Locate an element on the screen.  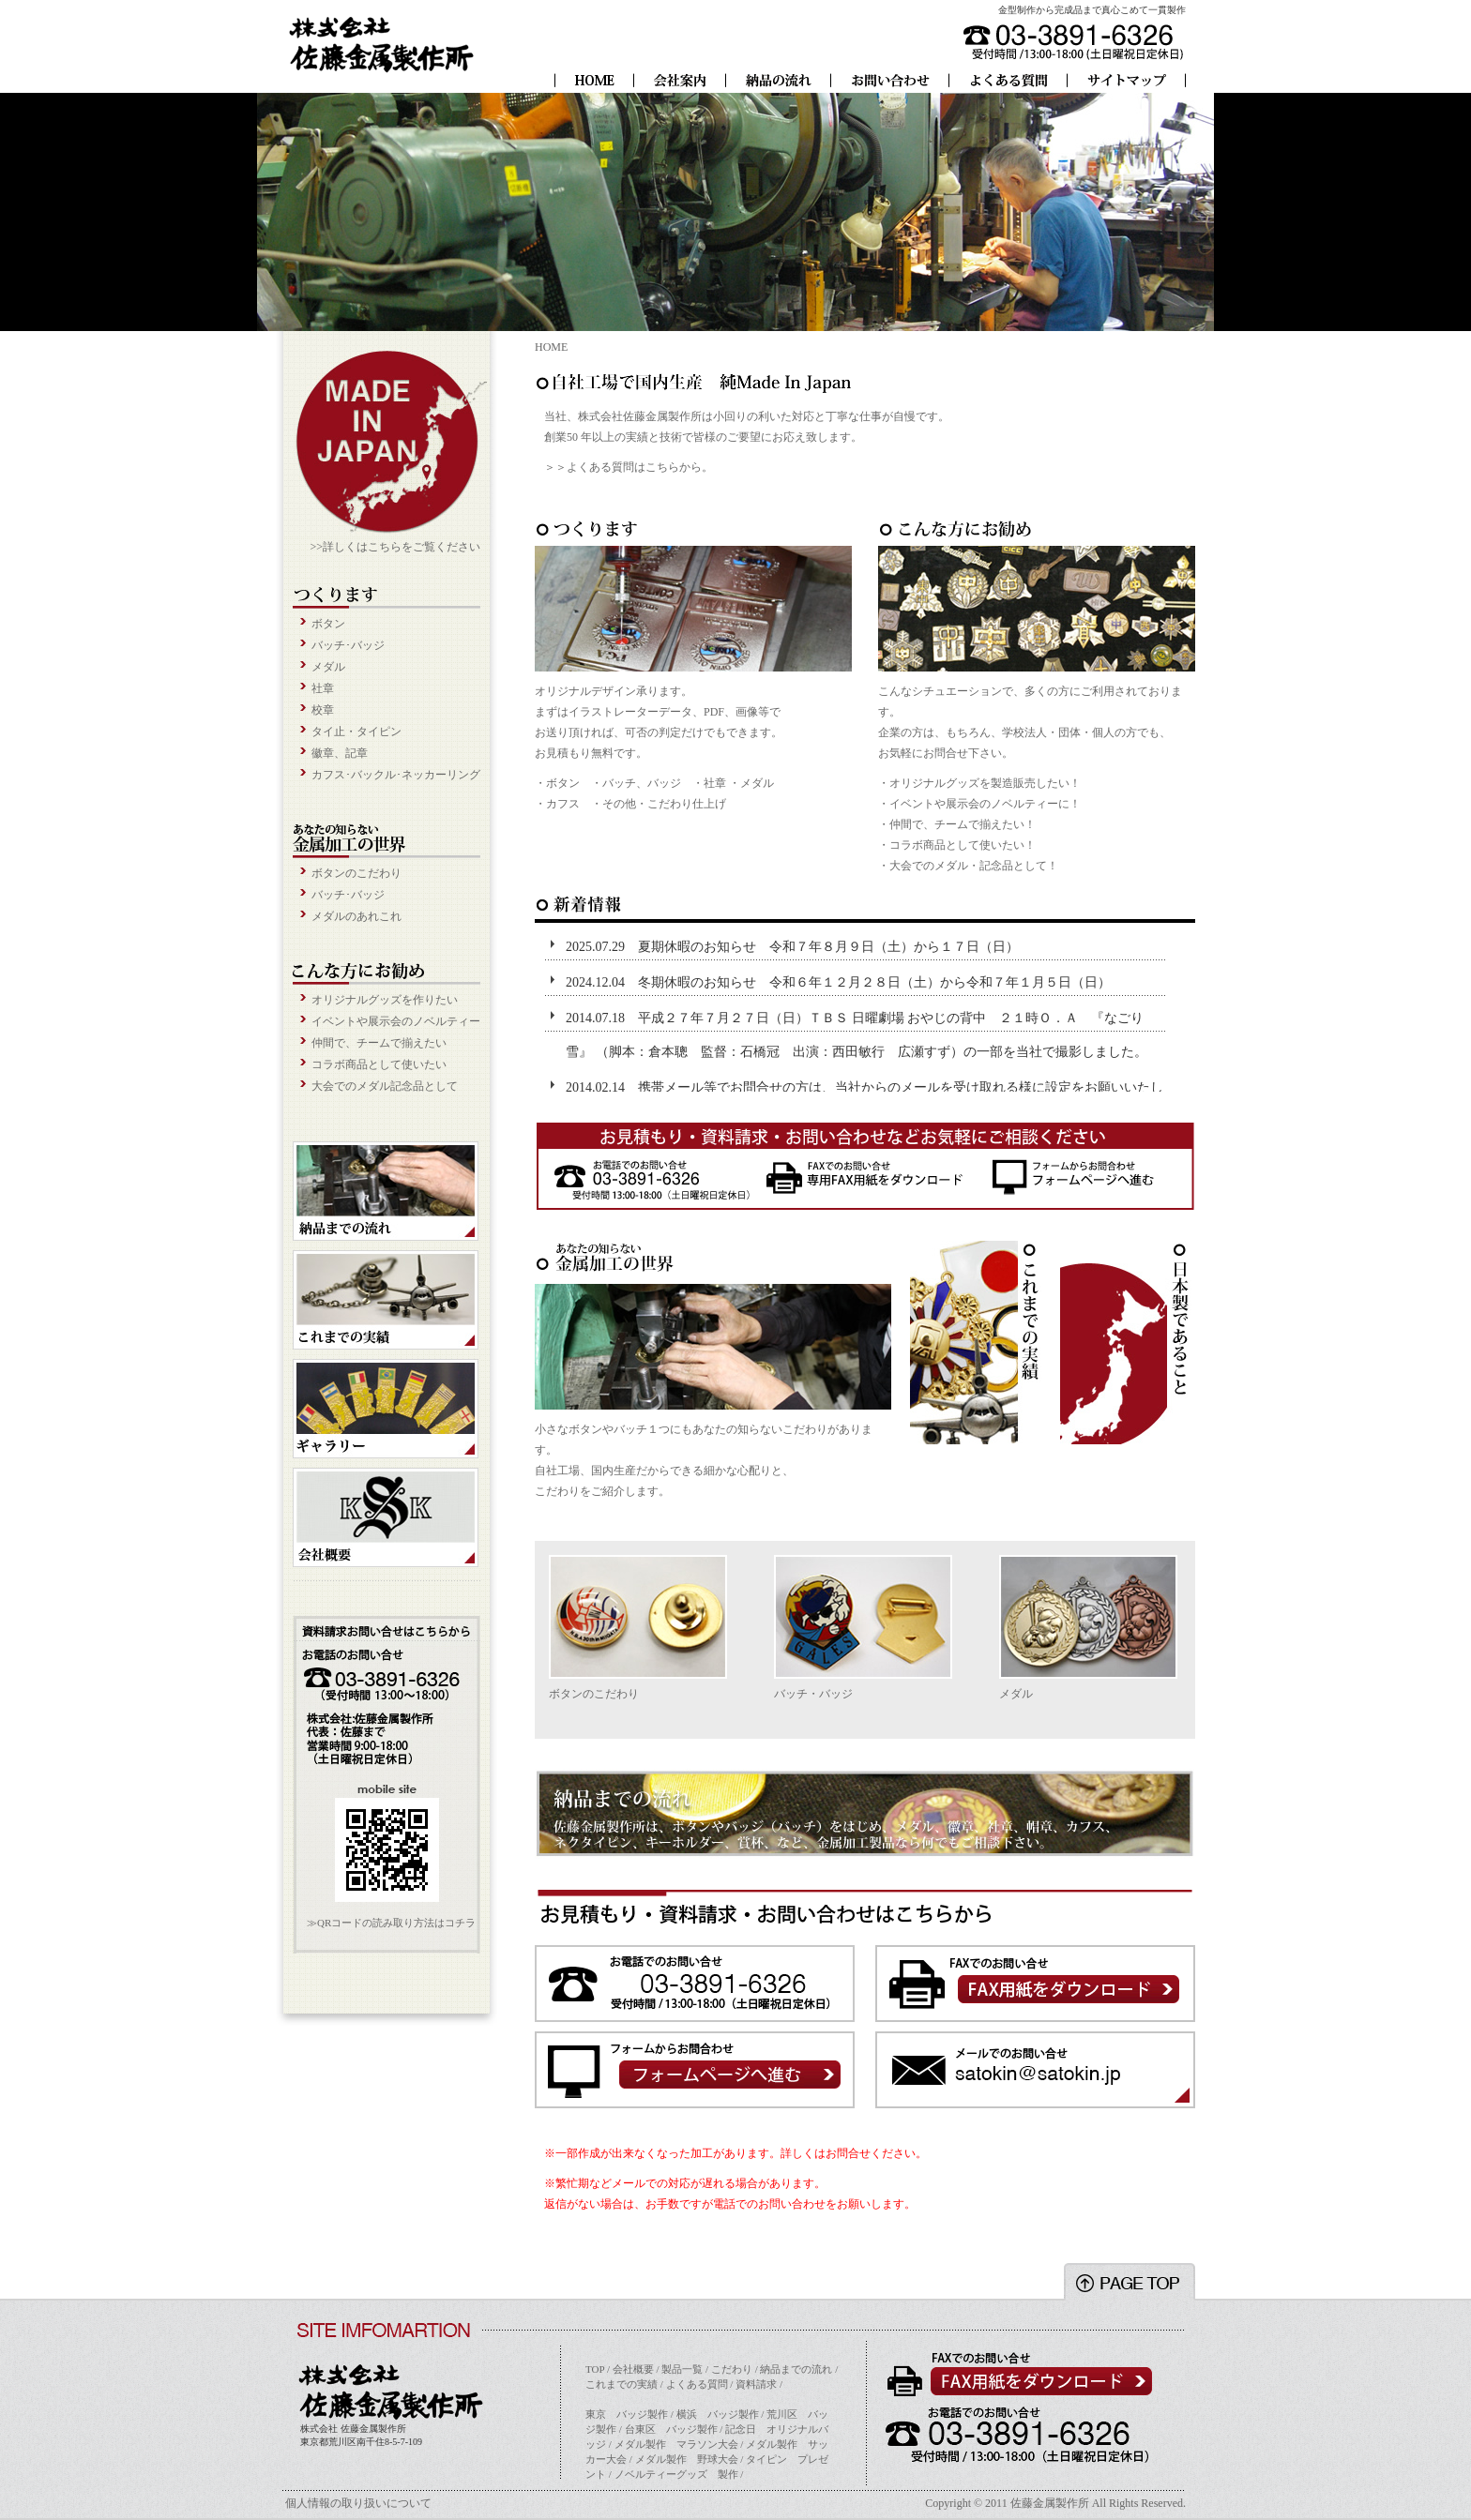
よくある質問 is located at coordinates (697, 2384).